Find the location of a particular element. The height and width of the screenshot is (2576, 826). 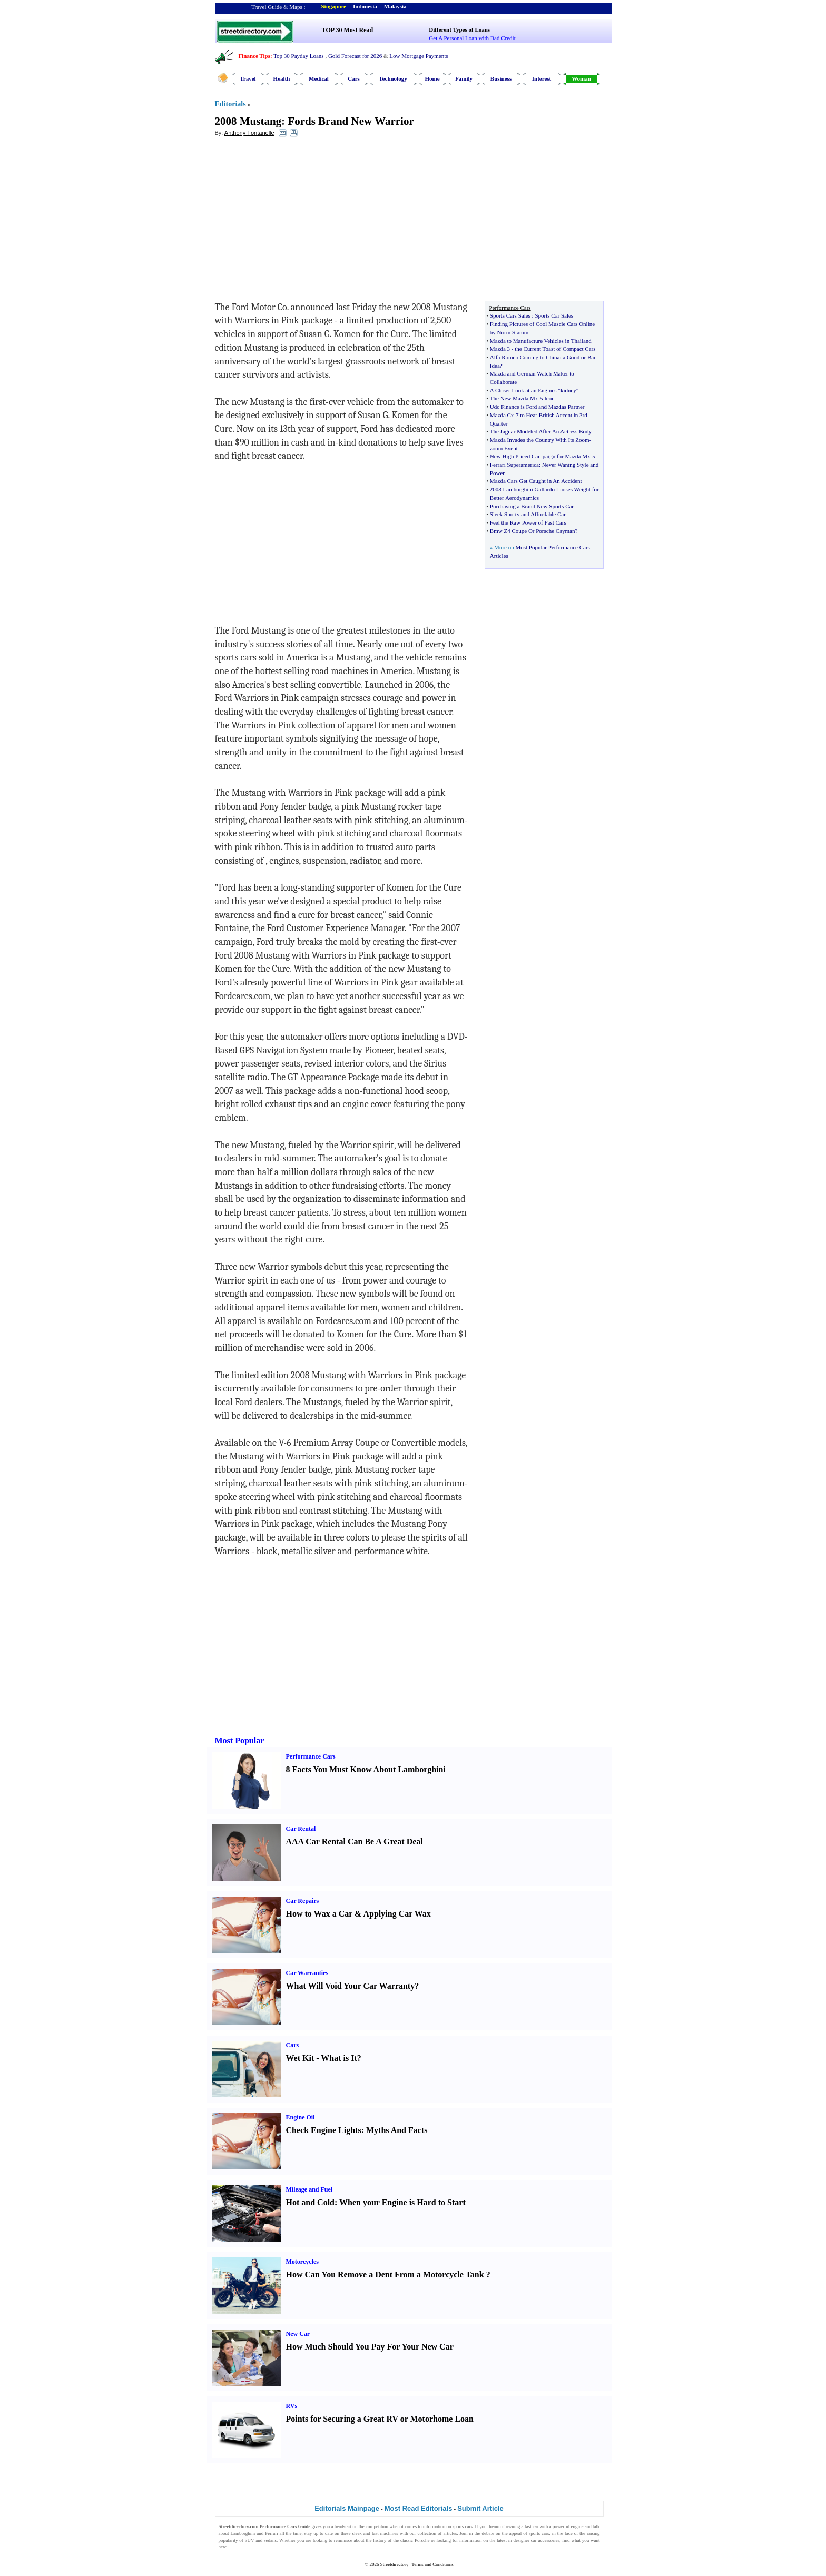

powerful engine is located at coordinates (568, 2526).